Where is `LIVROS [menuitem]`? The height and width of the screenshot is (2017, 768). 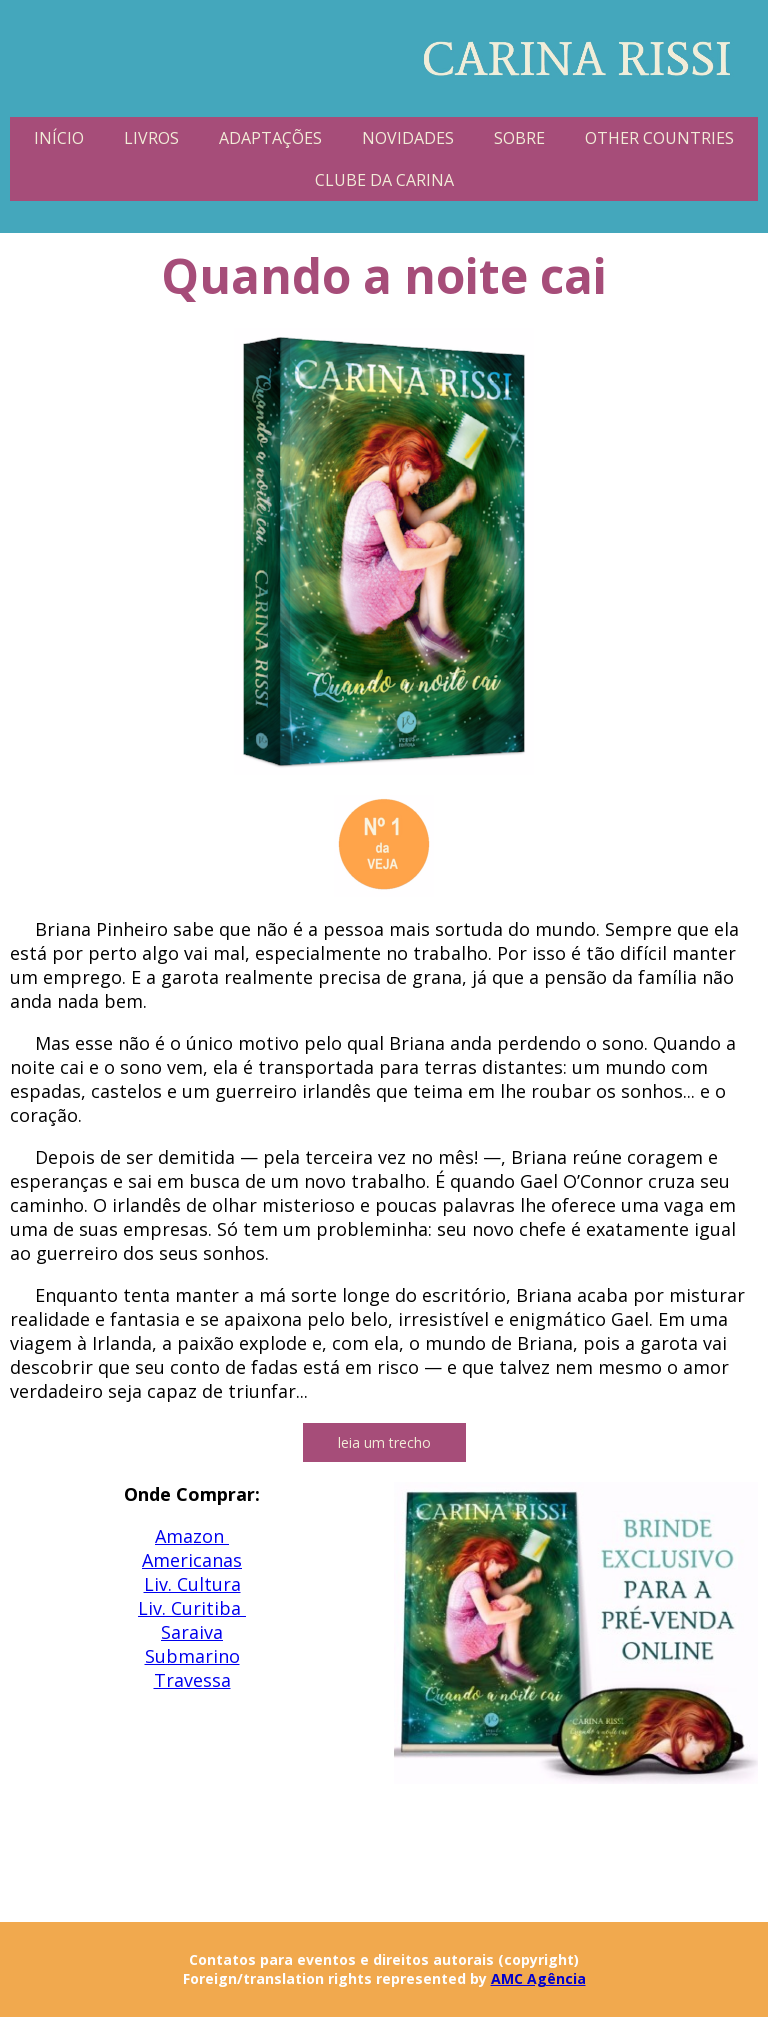 LIVROS [menuitem] is located at coordinates (151, 138).